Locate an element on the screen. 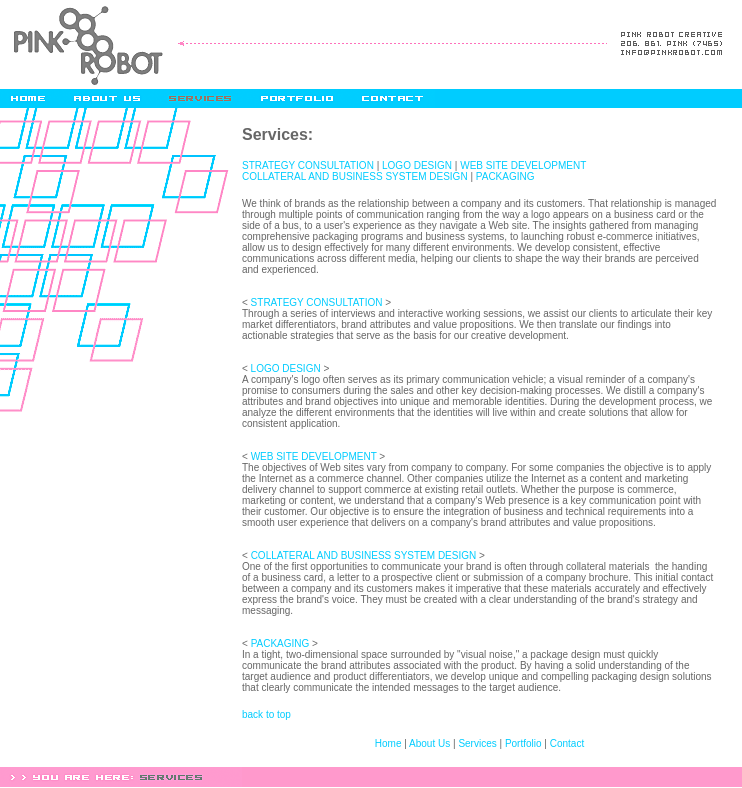  Home is located at coordinates (388, 743).